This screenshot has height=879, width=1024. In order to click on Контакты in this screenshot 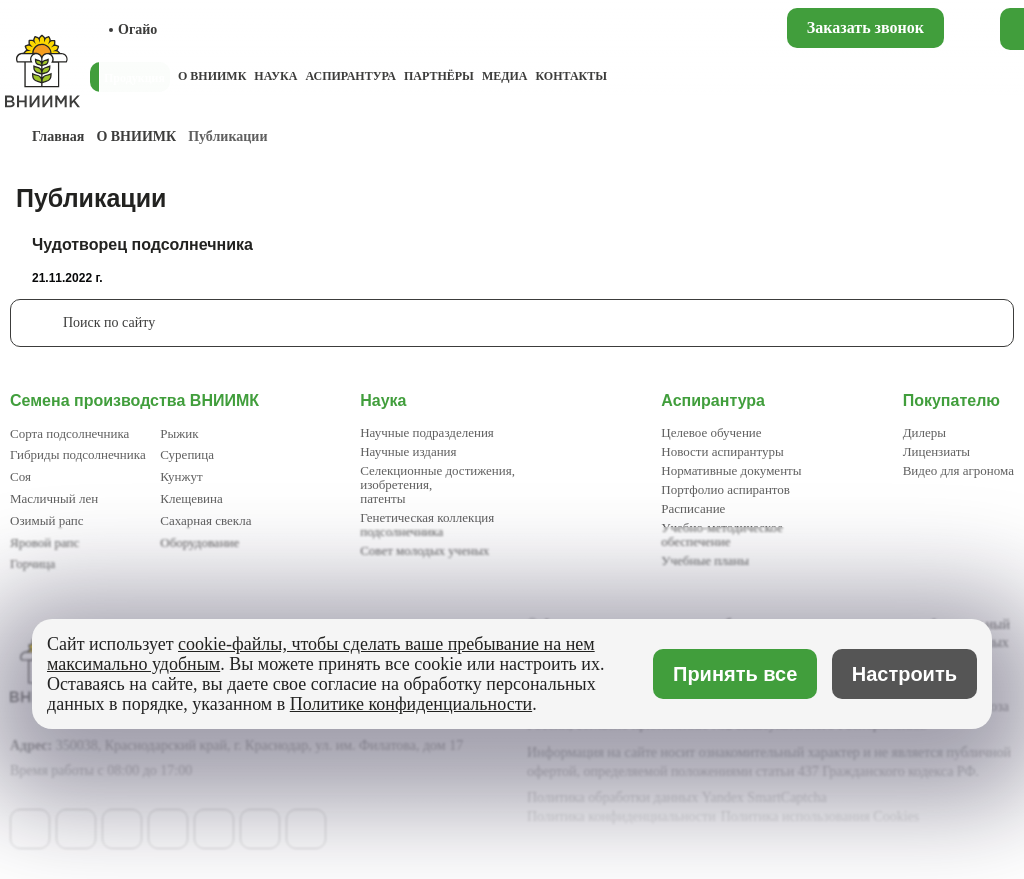, I will do `click(571, 76)`.